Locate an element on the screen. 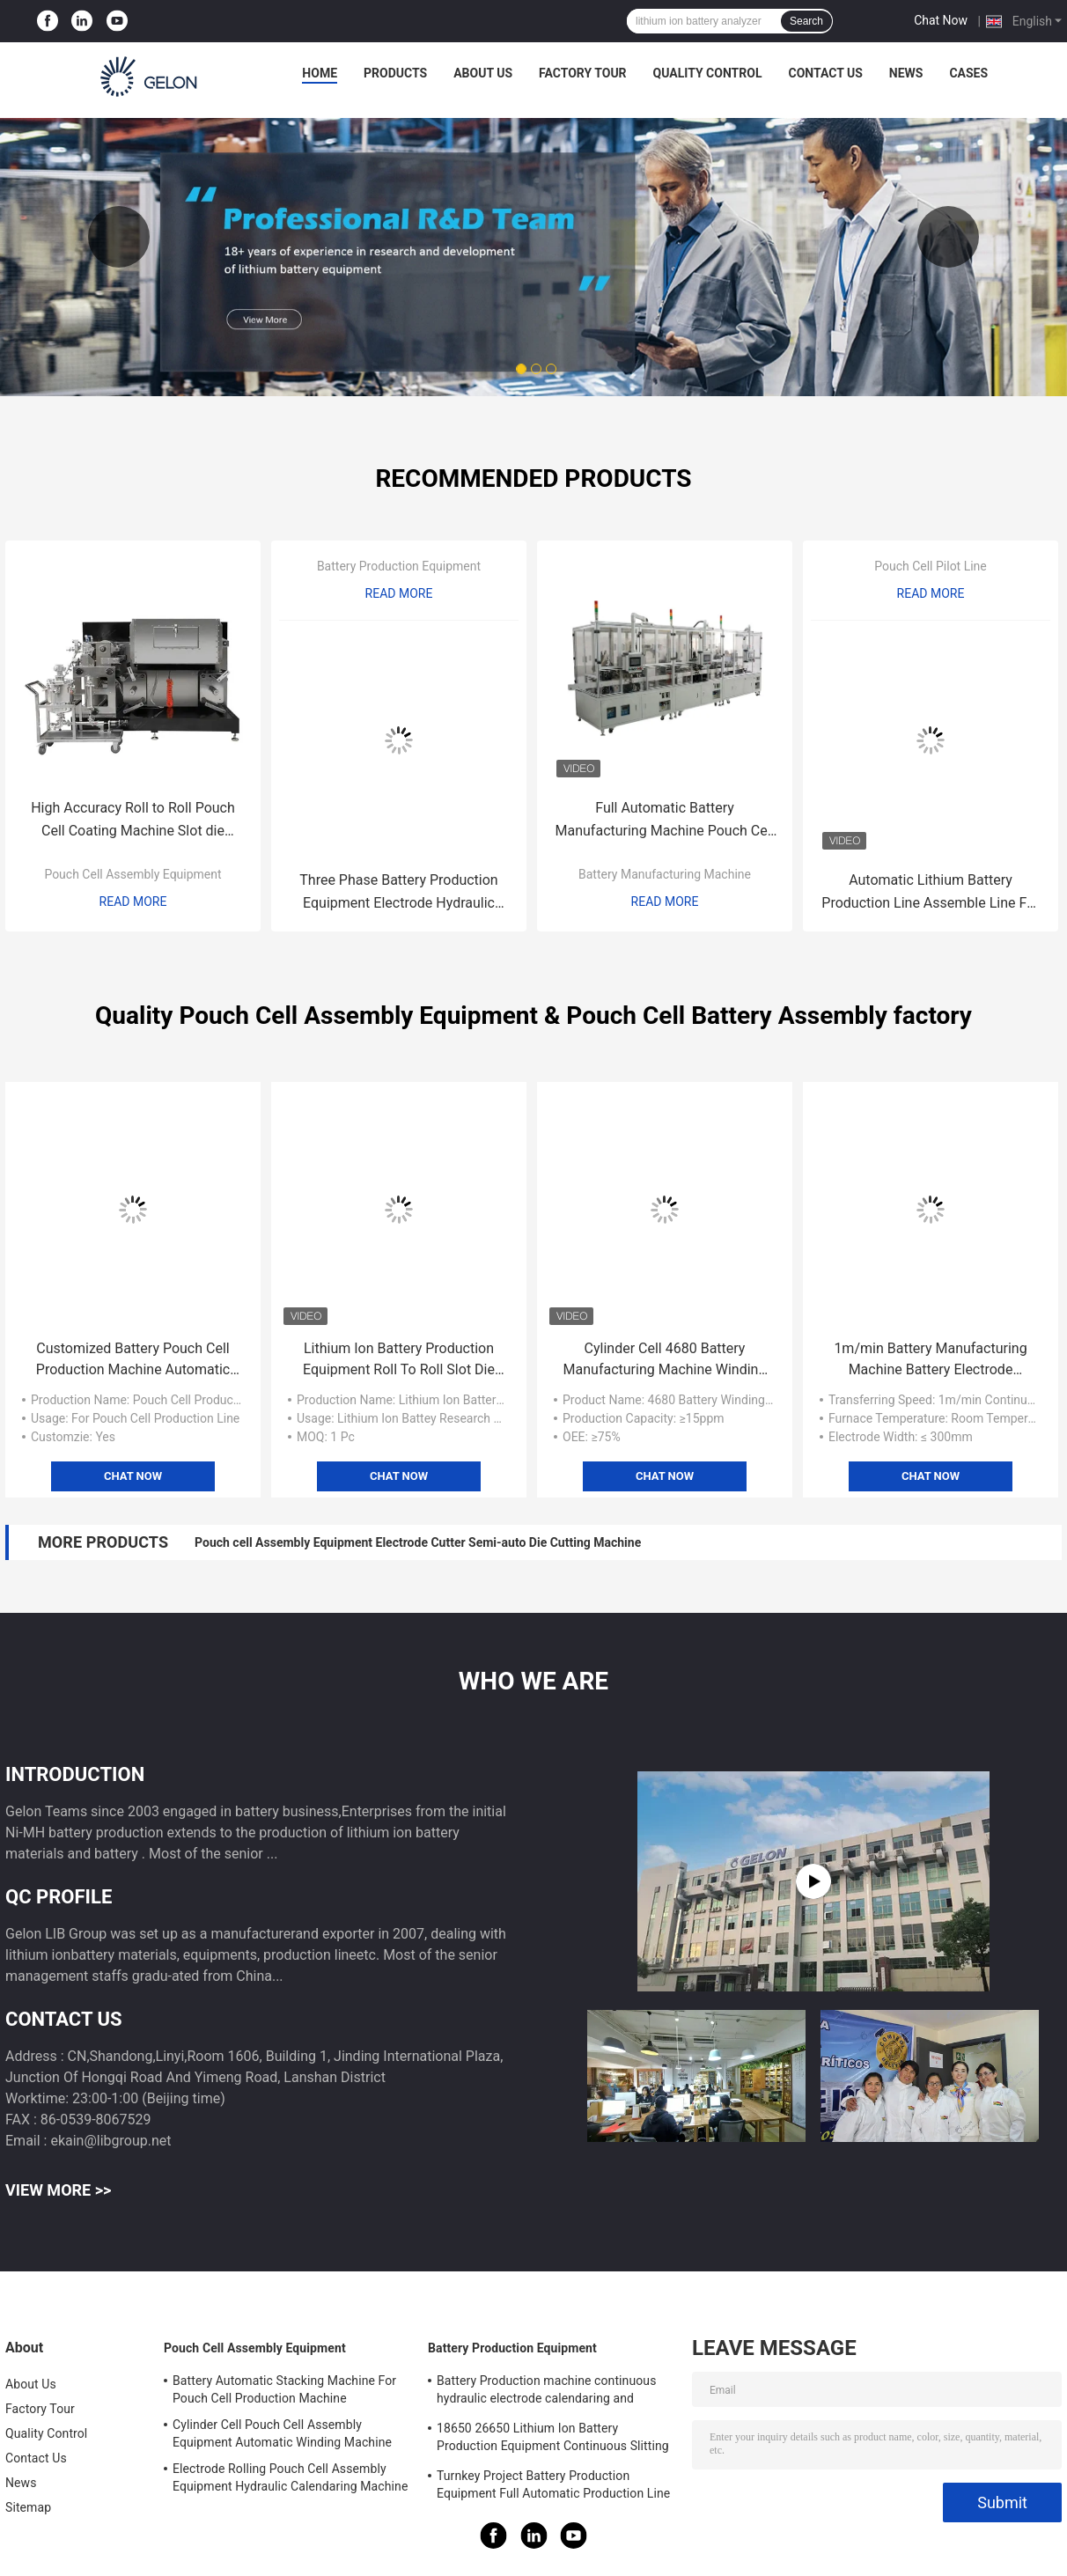  Chat Now is located at coordinates (941, 20).